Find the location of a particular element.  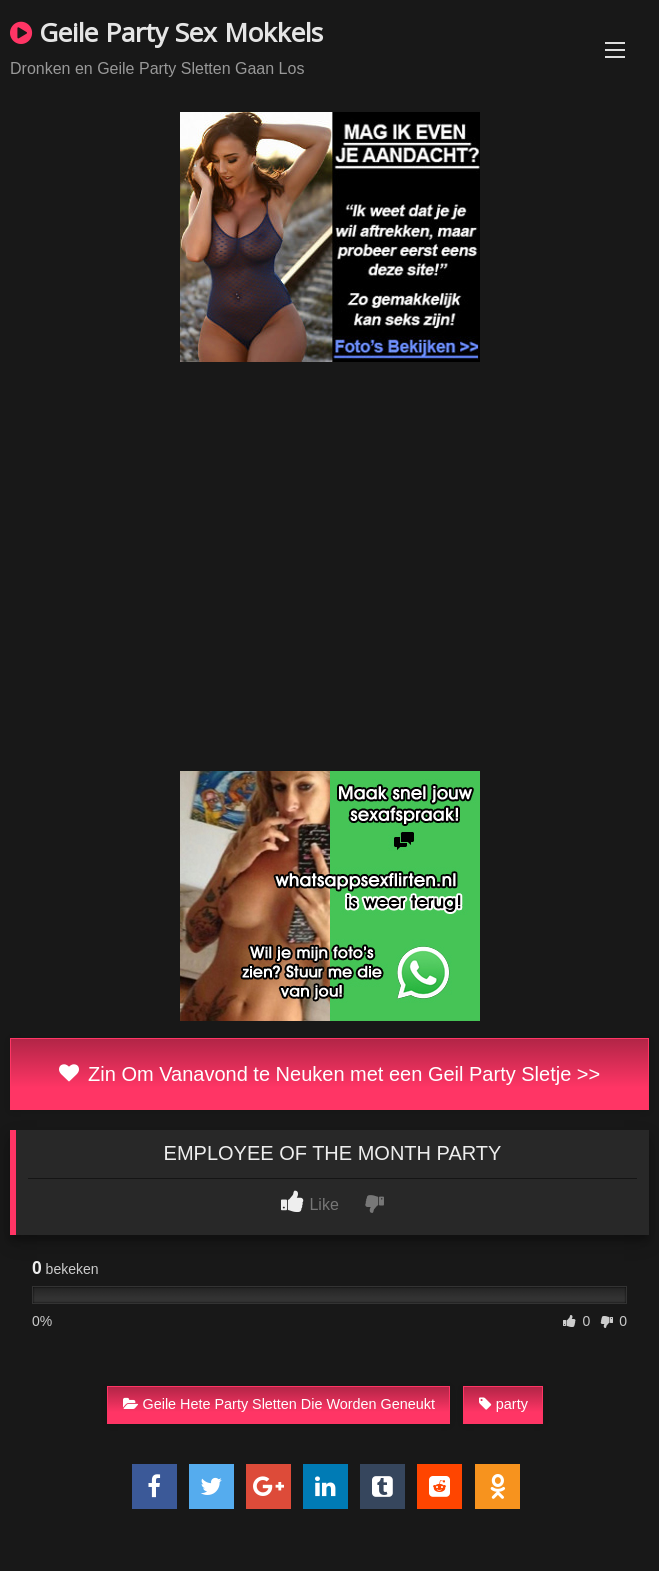

Geile Hete Party Sletten Die Worden Geneukt is located at coordinates (279, 1404).